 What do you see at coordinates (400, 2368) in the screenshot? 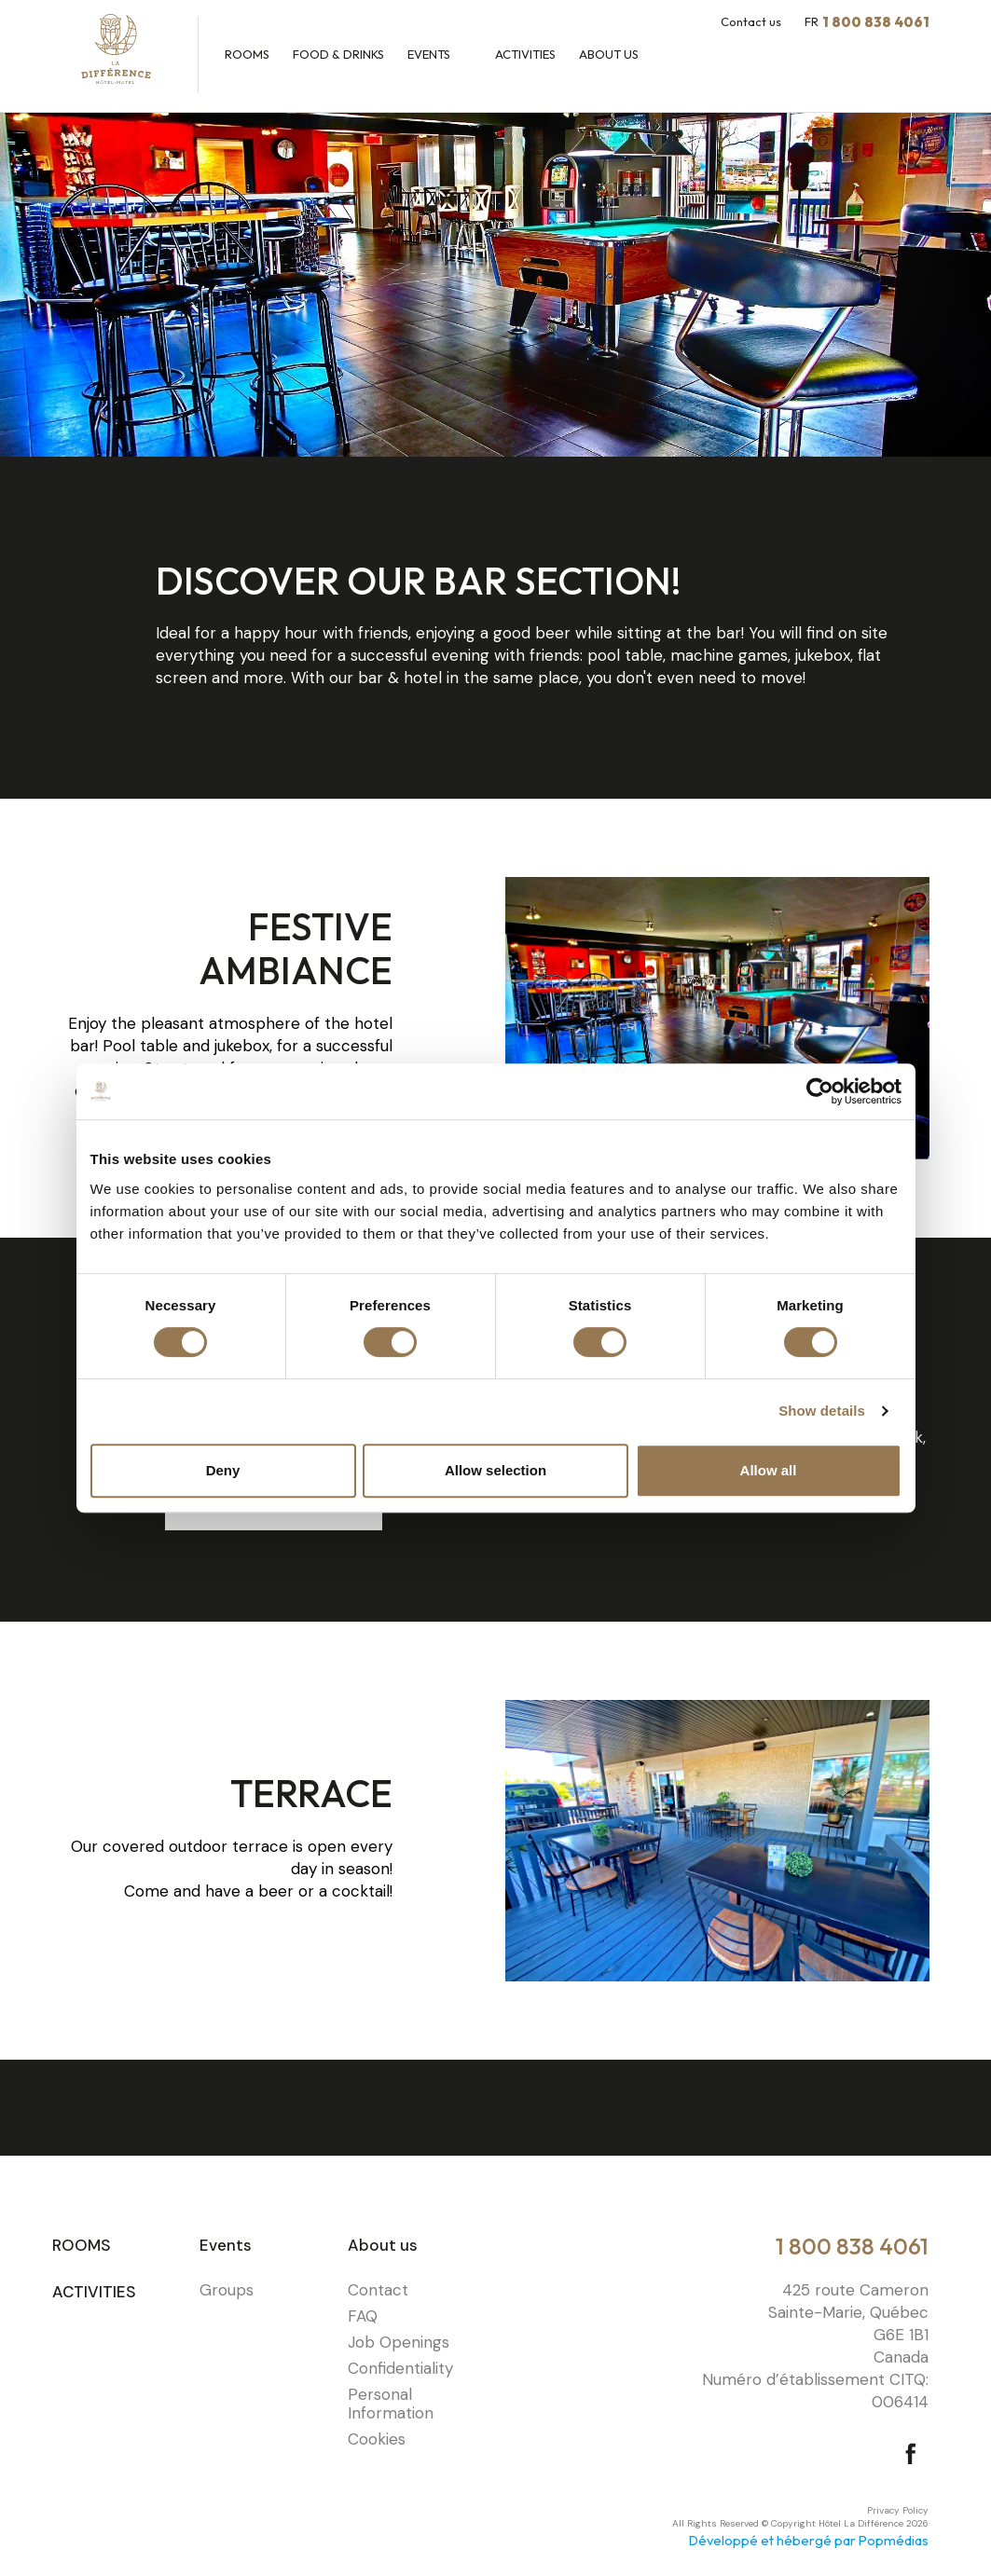
I see `Confidentiality` at bounding box center [400, 2368].